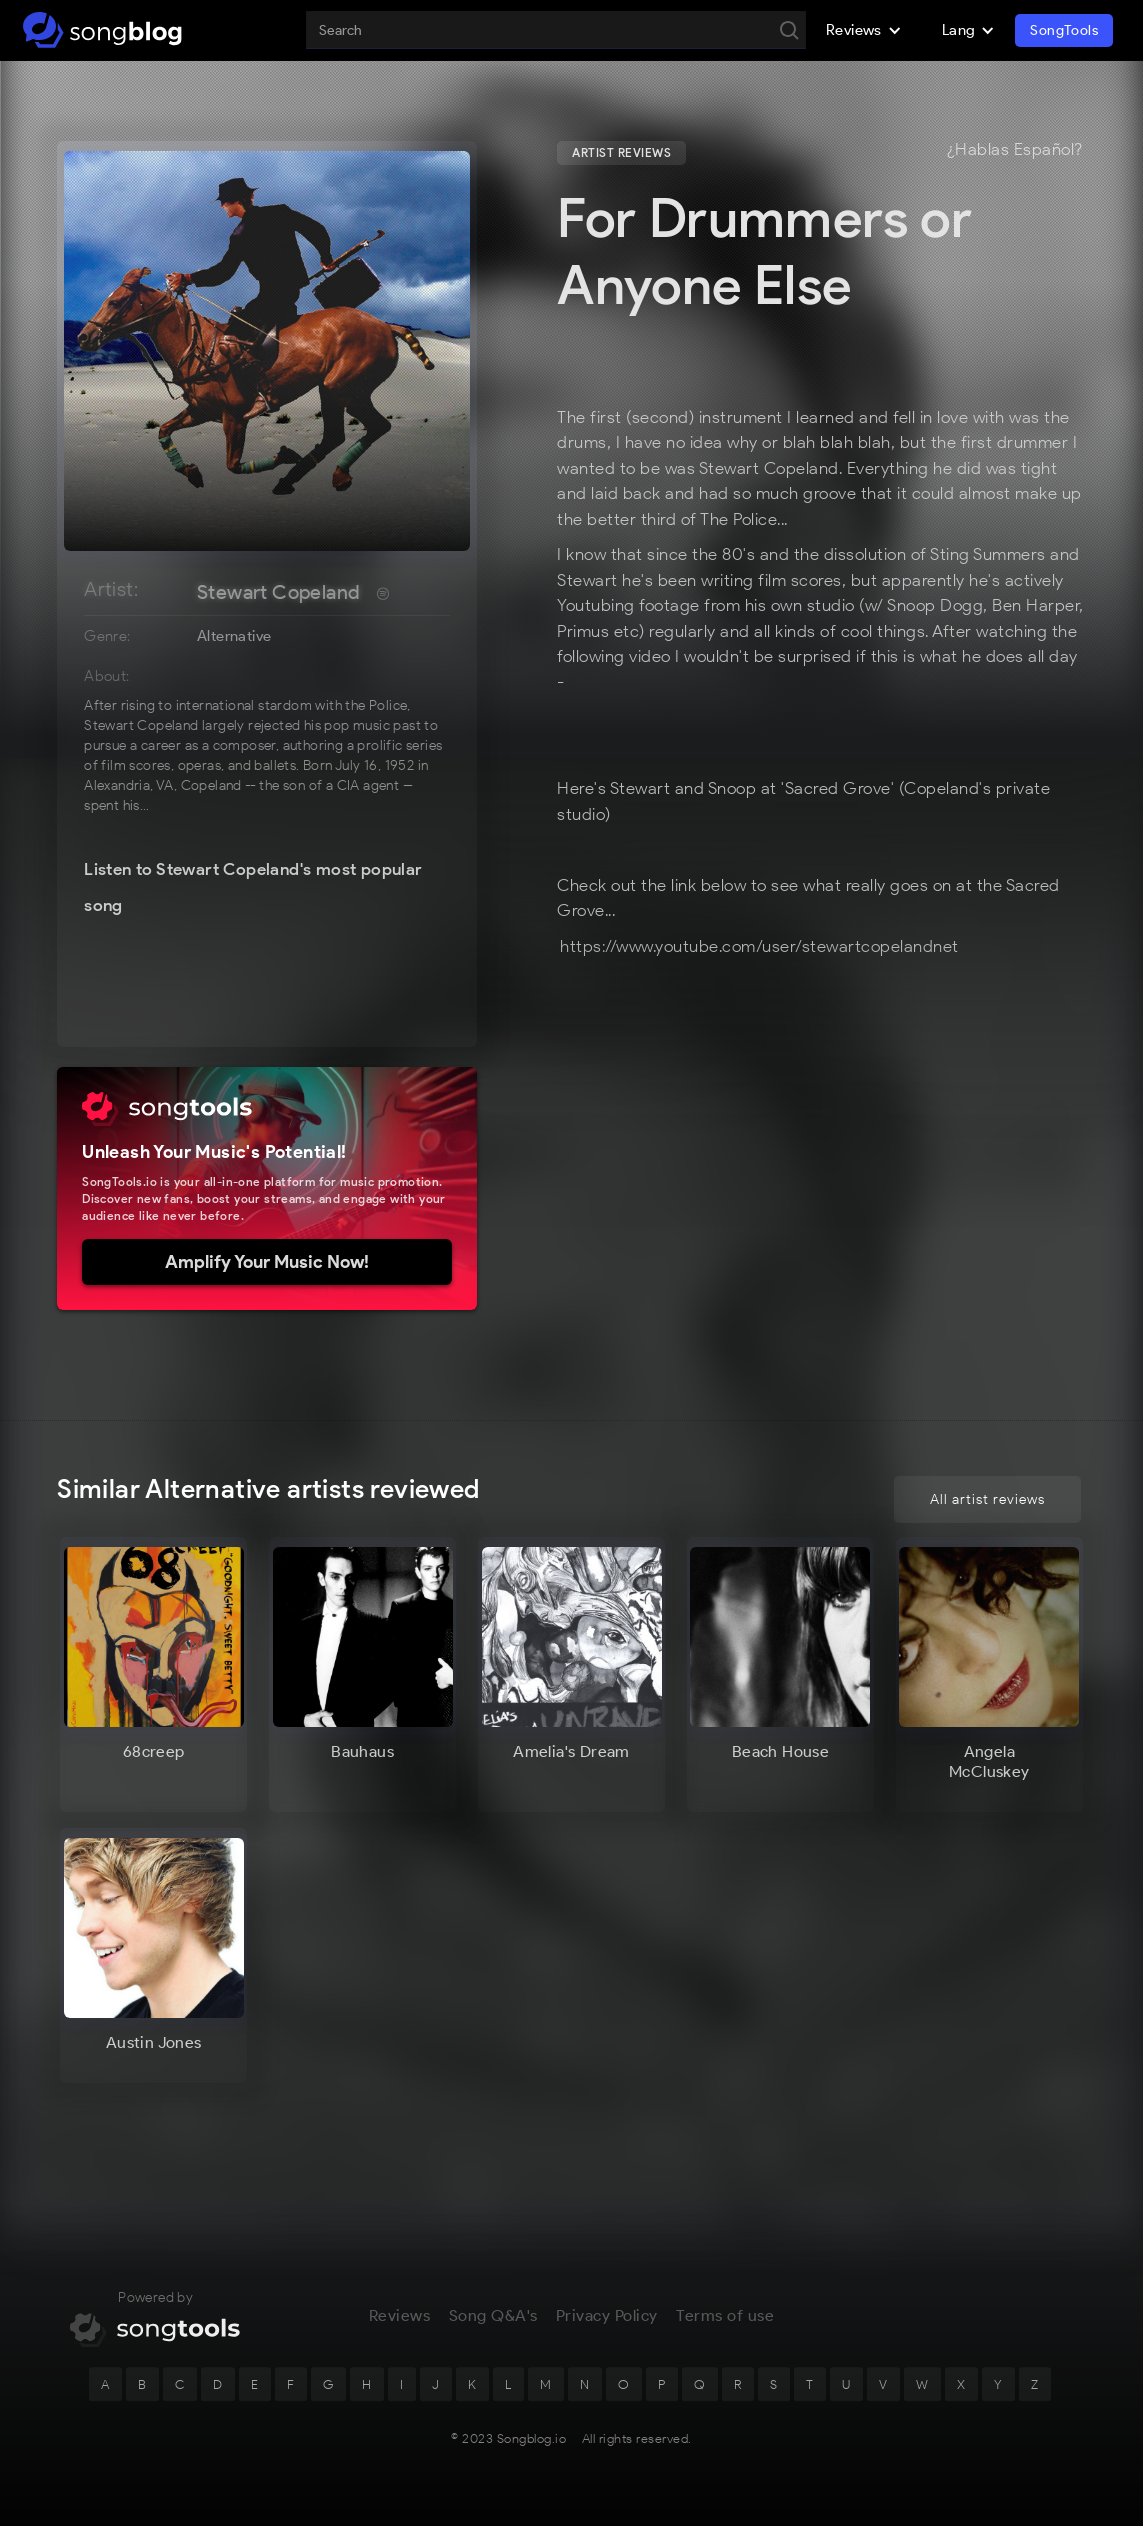 Image resolution: width=1143 pixels, height=2526 pixels. I want to click on Amplify Your Music Now!, so click(267, 1262).